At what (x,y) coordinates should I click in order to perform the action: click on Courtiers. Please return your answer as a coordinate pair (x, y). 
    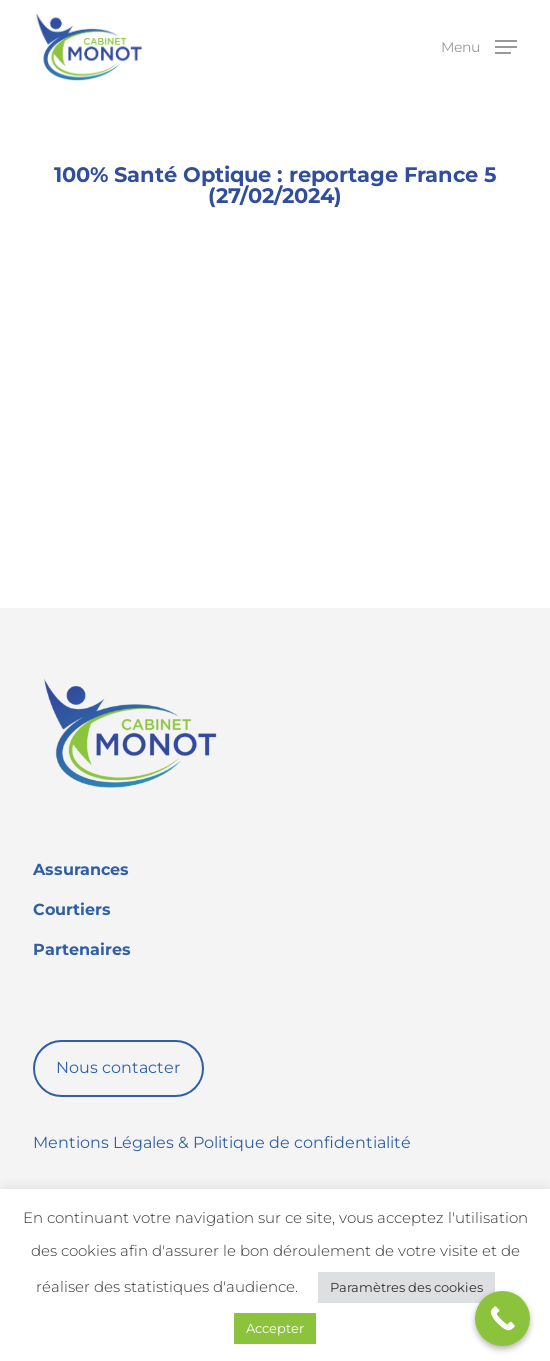
    Looking at the image, I should click on (72, 909).